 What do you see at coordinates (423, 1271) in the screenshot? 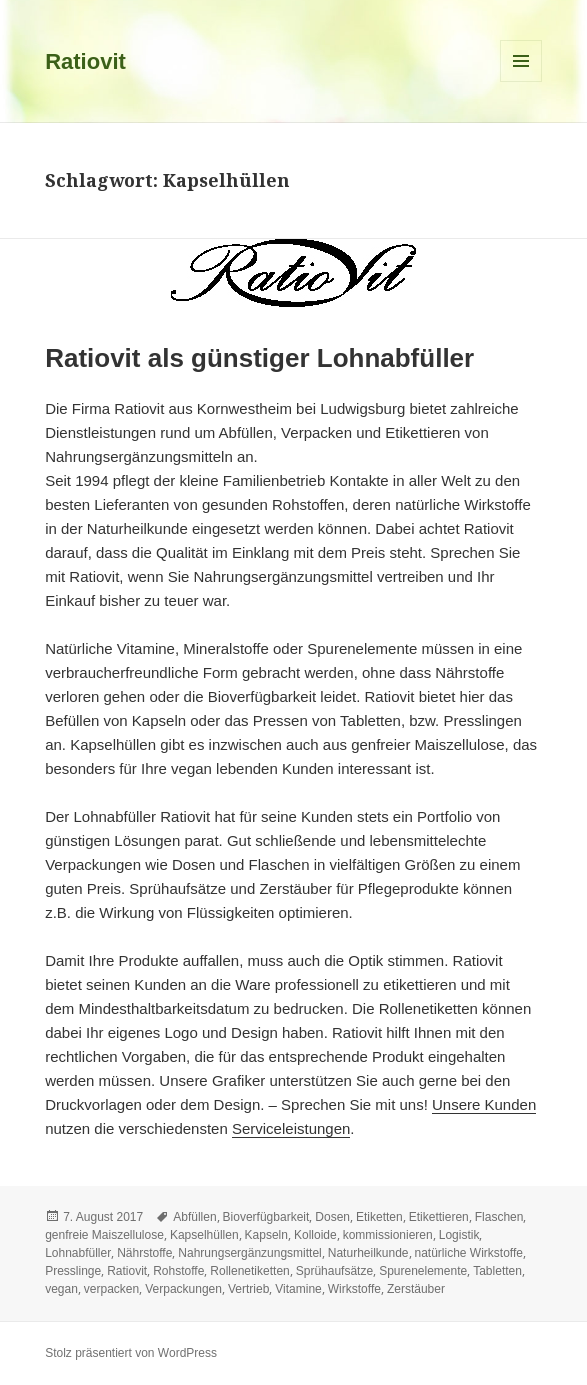
I see `Spurenelemente` at bounding box center [423, 1271].